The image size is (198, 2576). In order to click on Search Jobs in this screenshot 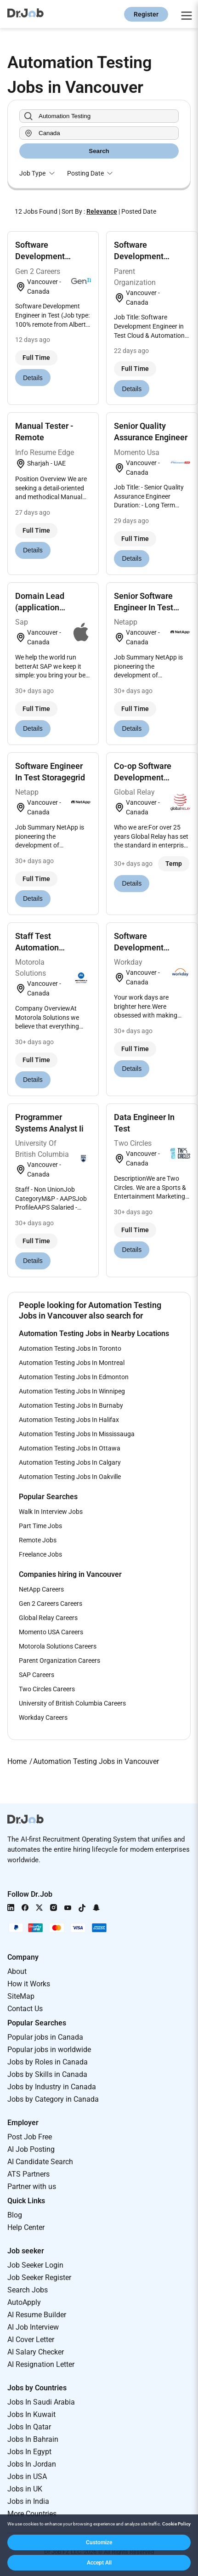, I will do `click(27, 2290)`.